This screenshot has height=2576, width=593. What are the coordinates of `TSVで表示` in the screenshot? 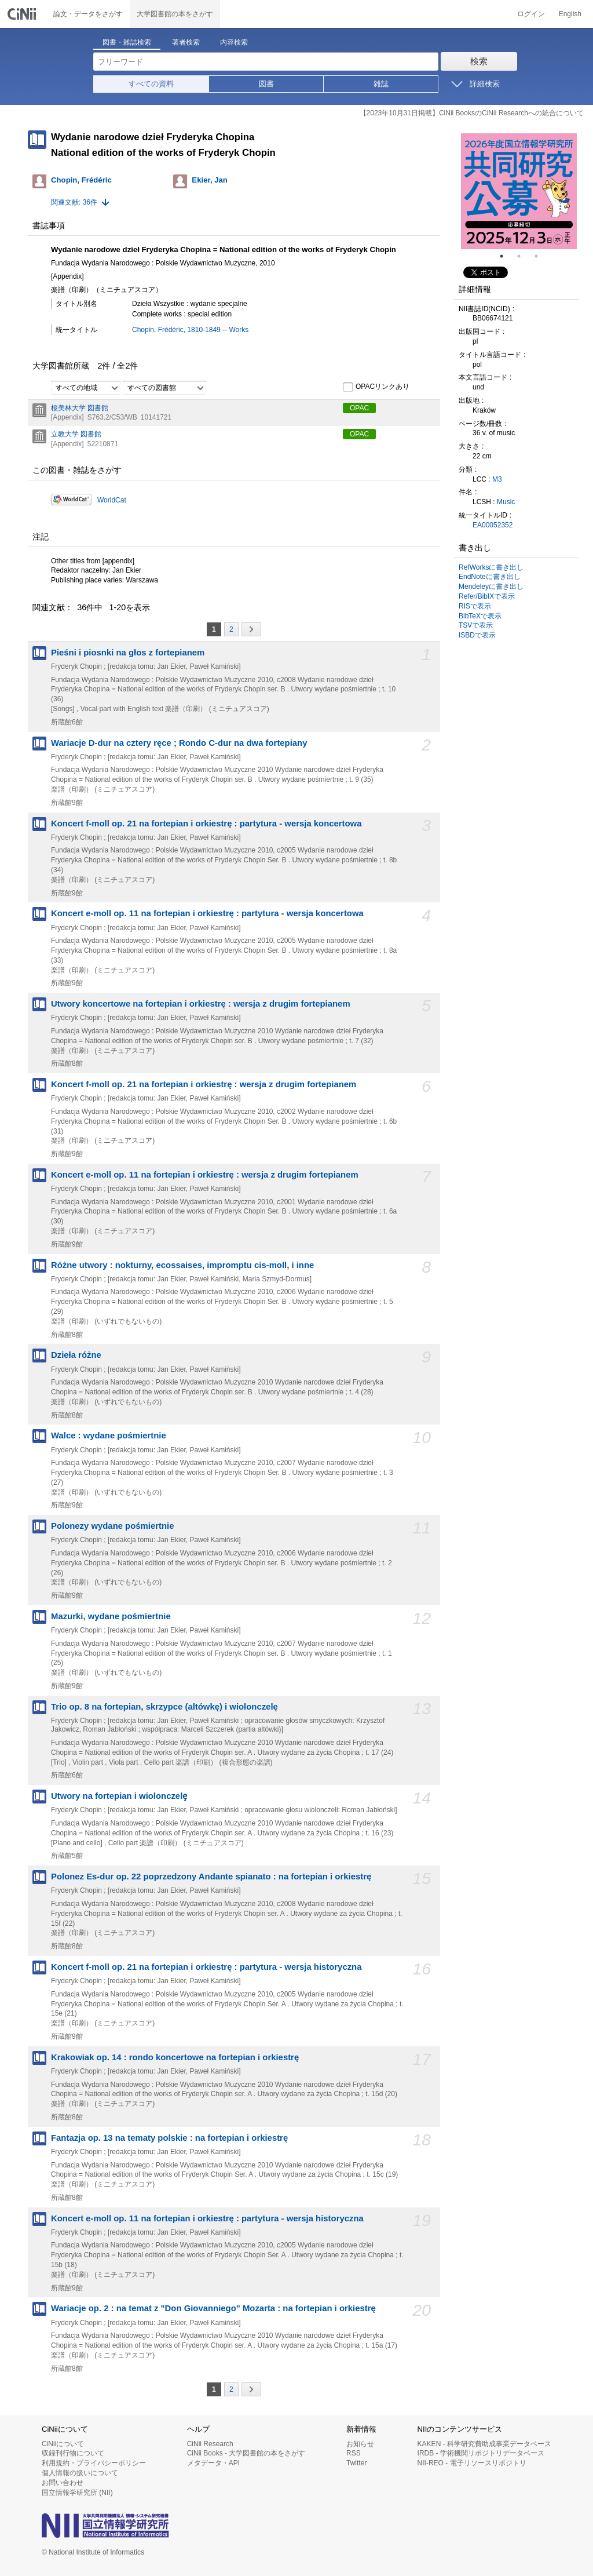 It's located at (476, 625).